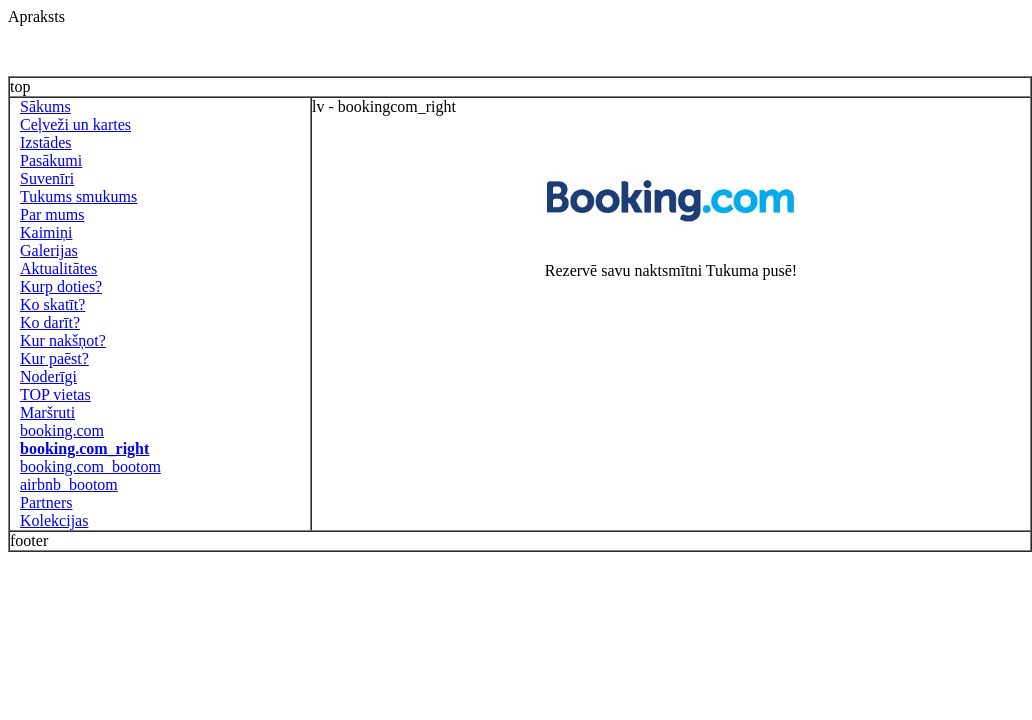 This screenshot has height=720, width=1032. Describe the element at coordinates (46, 142) in the screenshot. I see `Izstādes` at that location.